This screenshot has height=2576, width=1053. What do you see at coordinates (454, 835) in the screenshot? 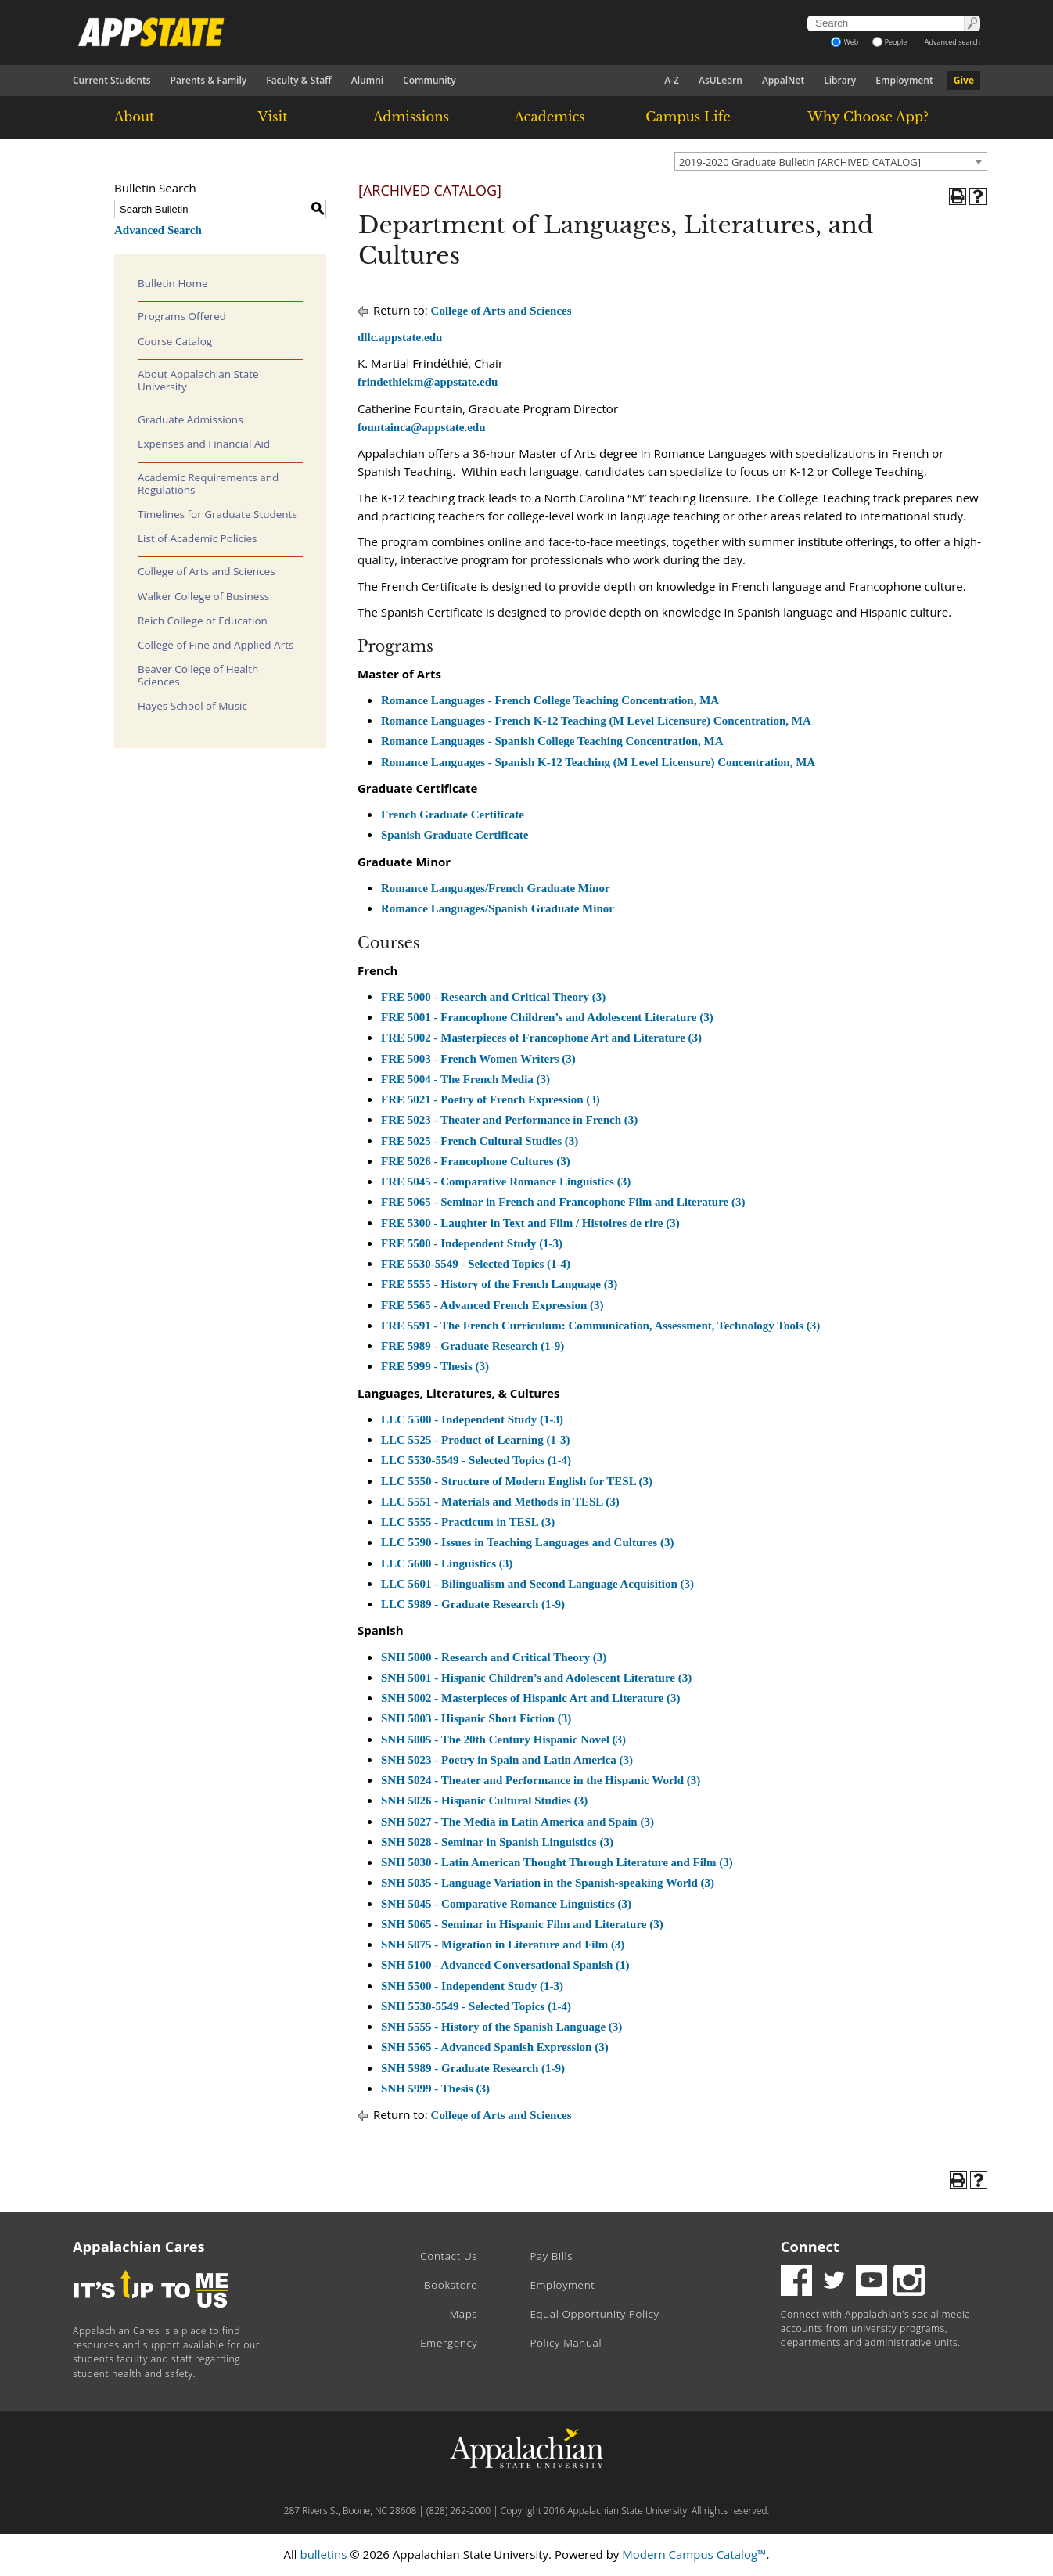
I see `Spanish Graduate Certificate` at bounding box center [454, 835].